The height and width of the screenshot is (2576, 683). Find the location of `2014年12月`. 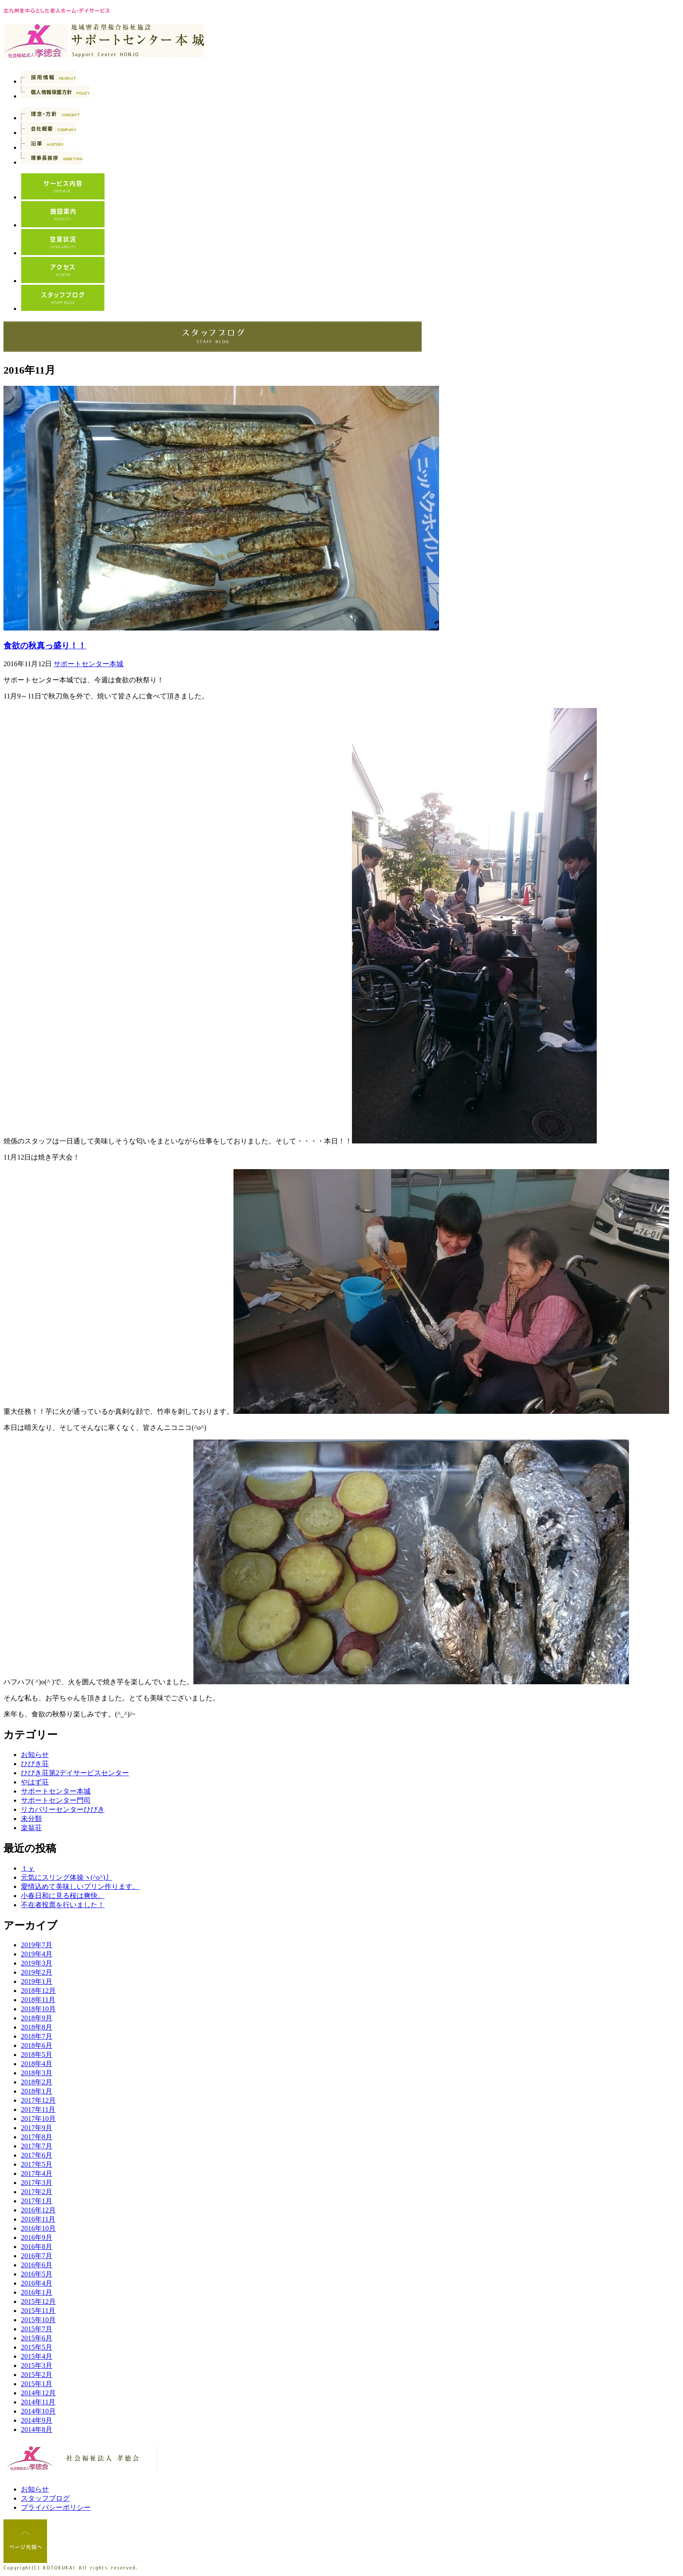

2014年12月 is located at coordinates (38, 2393).